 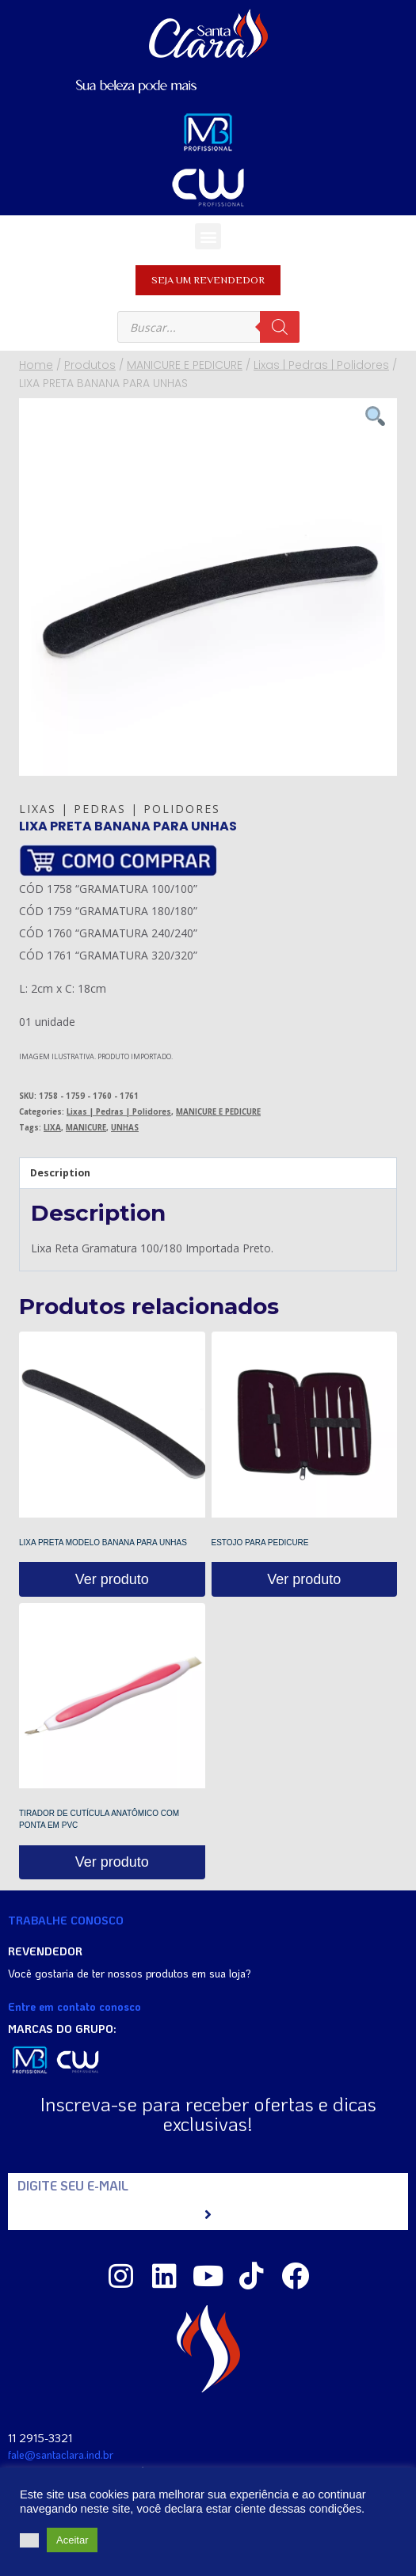 What do you see at coordinates (103, 1542) in the screenshot?
I see `LIXA PRETA MODELO BANANA PARA UNHAS` at bounding box center [103, 1542].